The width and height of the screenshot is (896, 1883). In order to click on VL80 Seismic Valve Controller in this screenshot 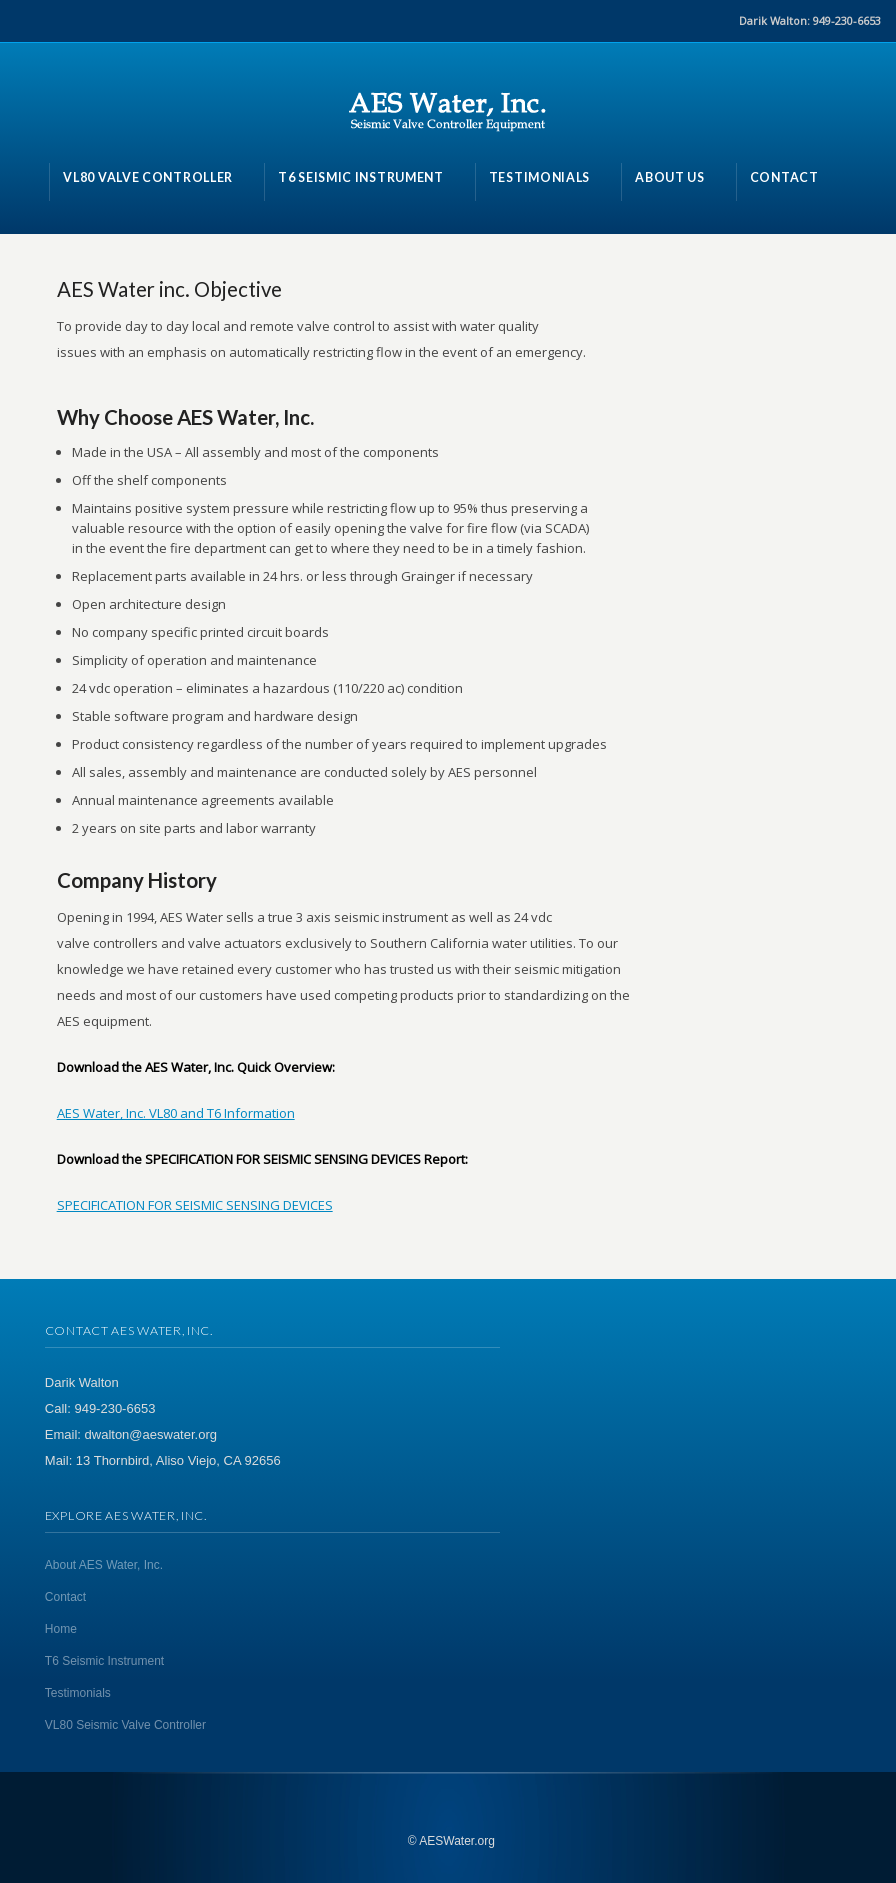, I will do `click(125, 1725)`.